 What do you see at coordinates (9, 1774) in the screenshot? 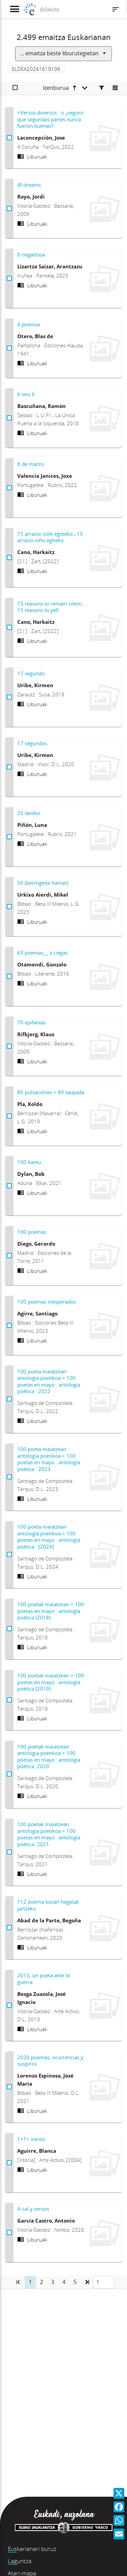
I see `[100 poetak maiatzean : antologia poetikoa = 100 poetas en mayo : antología poética. 2020 Aukeratu]` at bounding box center [9, 1774].